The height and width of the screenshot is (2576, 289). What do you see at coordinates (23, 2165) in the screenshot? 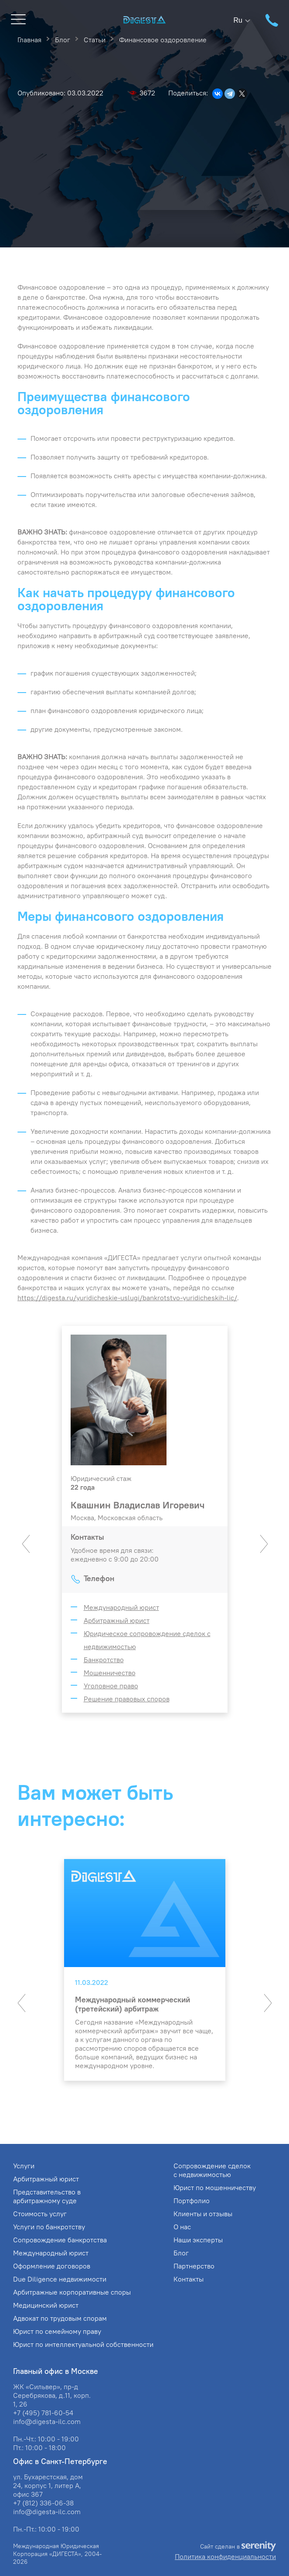
I see `Услуги` at bounding box center [23, 2165].